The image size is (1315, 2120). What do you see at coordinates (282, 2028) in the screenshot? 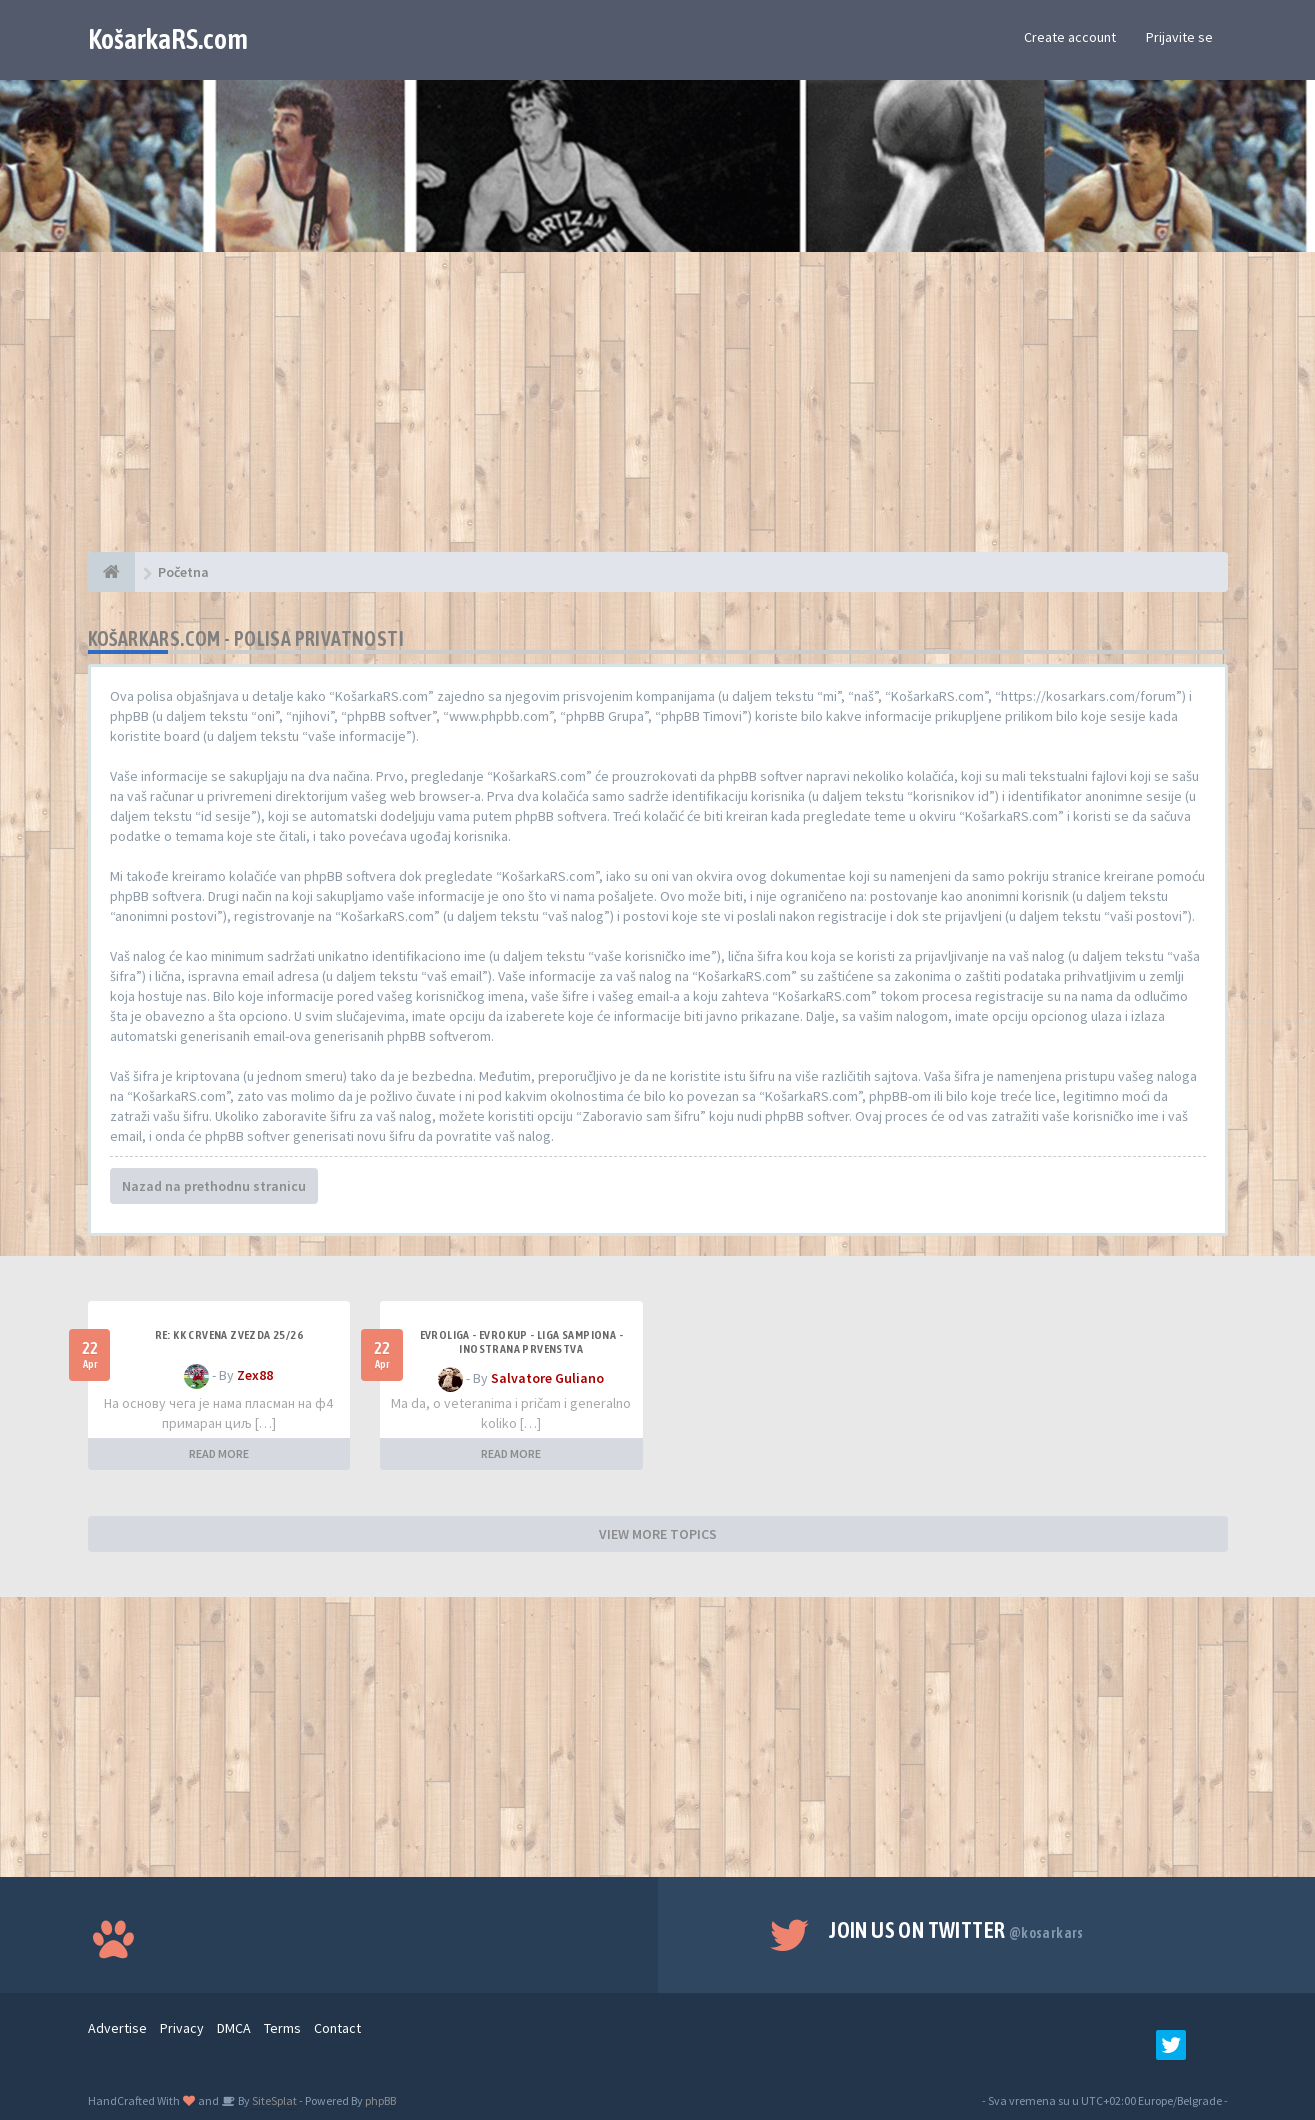
I see `Terms` at bounding box center [282, 2028].